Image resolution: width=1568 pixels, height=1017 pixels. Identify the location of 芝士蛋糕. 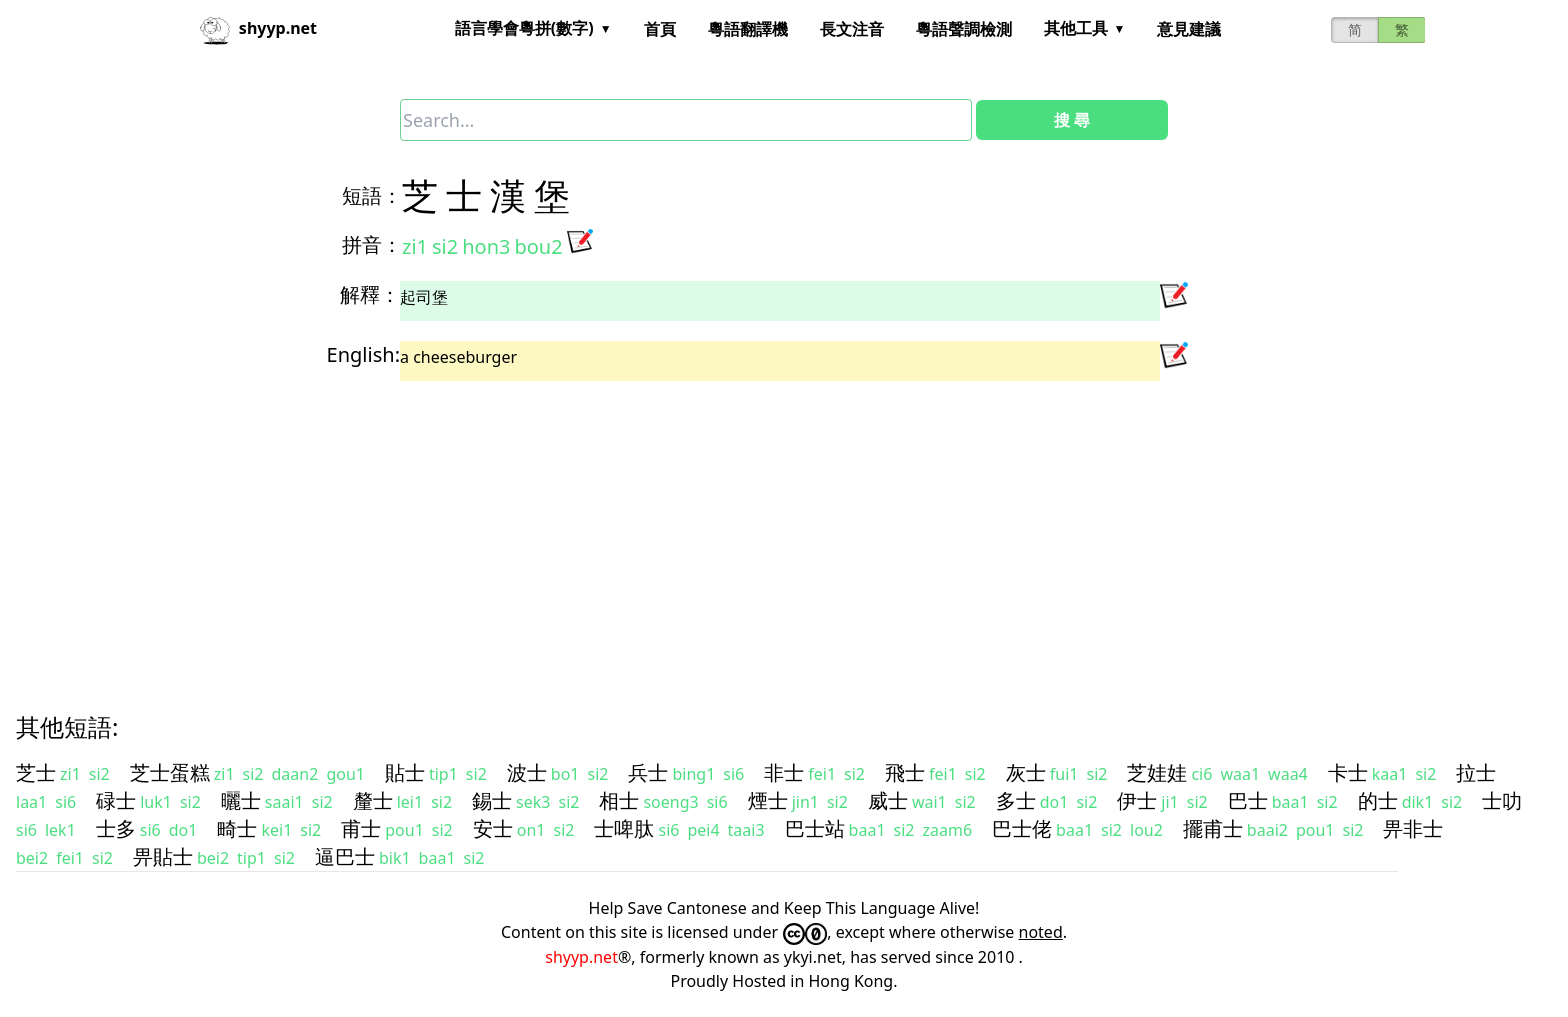
(170, 772).